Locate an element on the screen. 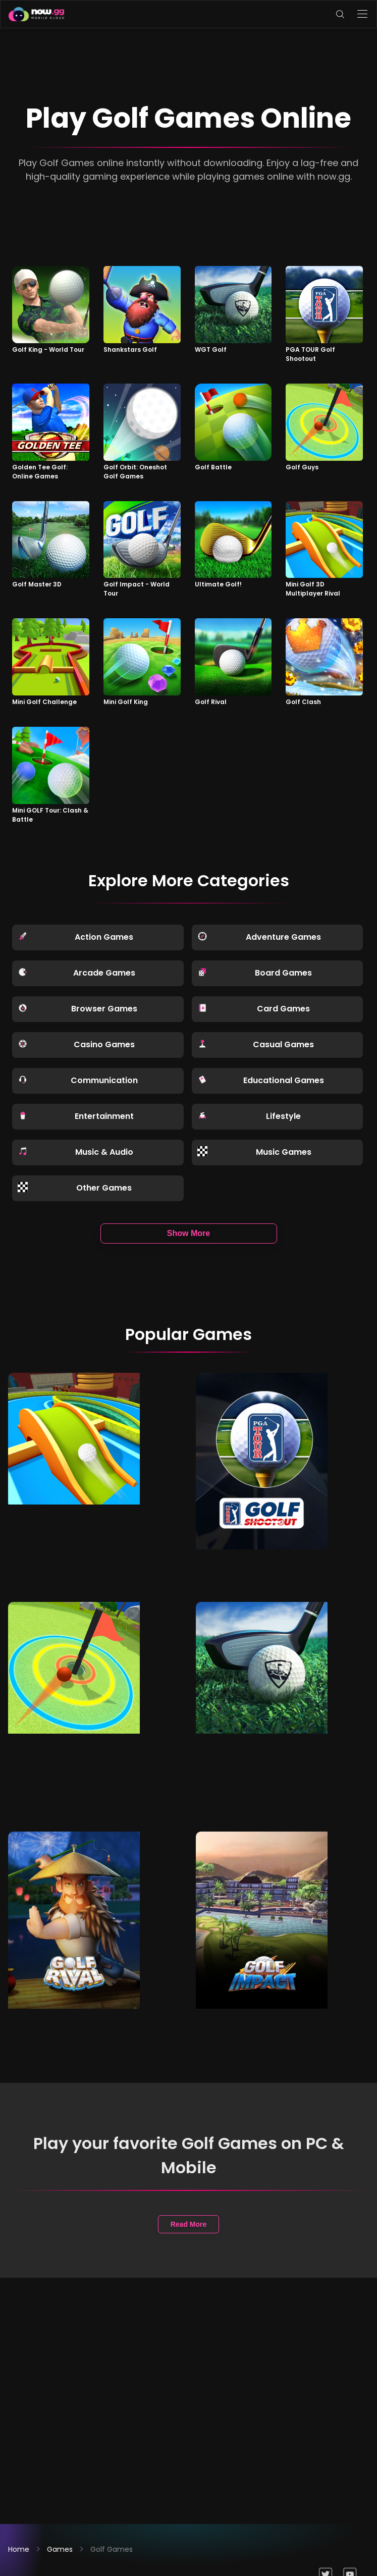 Image resolution: width=377 pixels, height=2576 pixels. Board Games is located at coordinates (254, 973).